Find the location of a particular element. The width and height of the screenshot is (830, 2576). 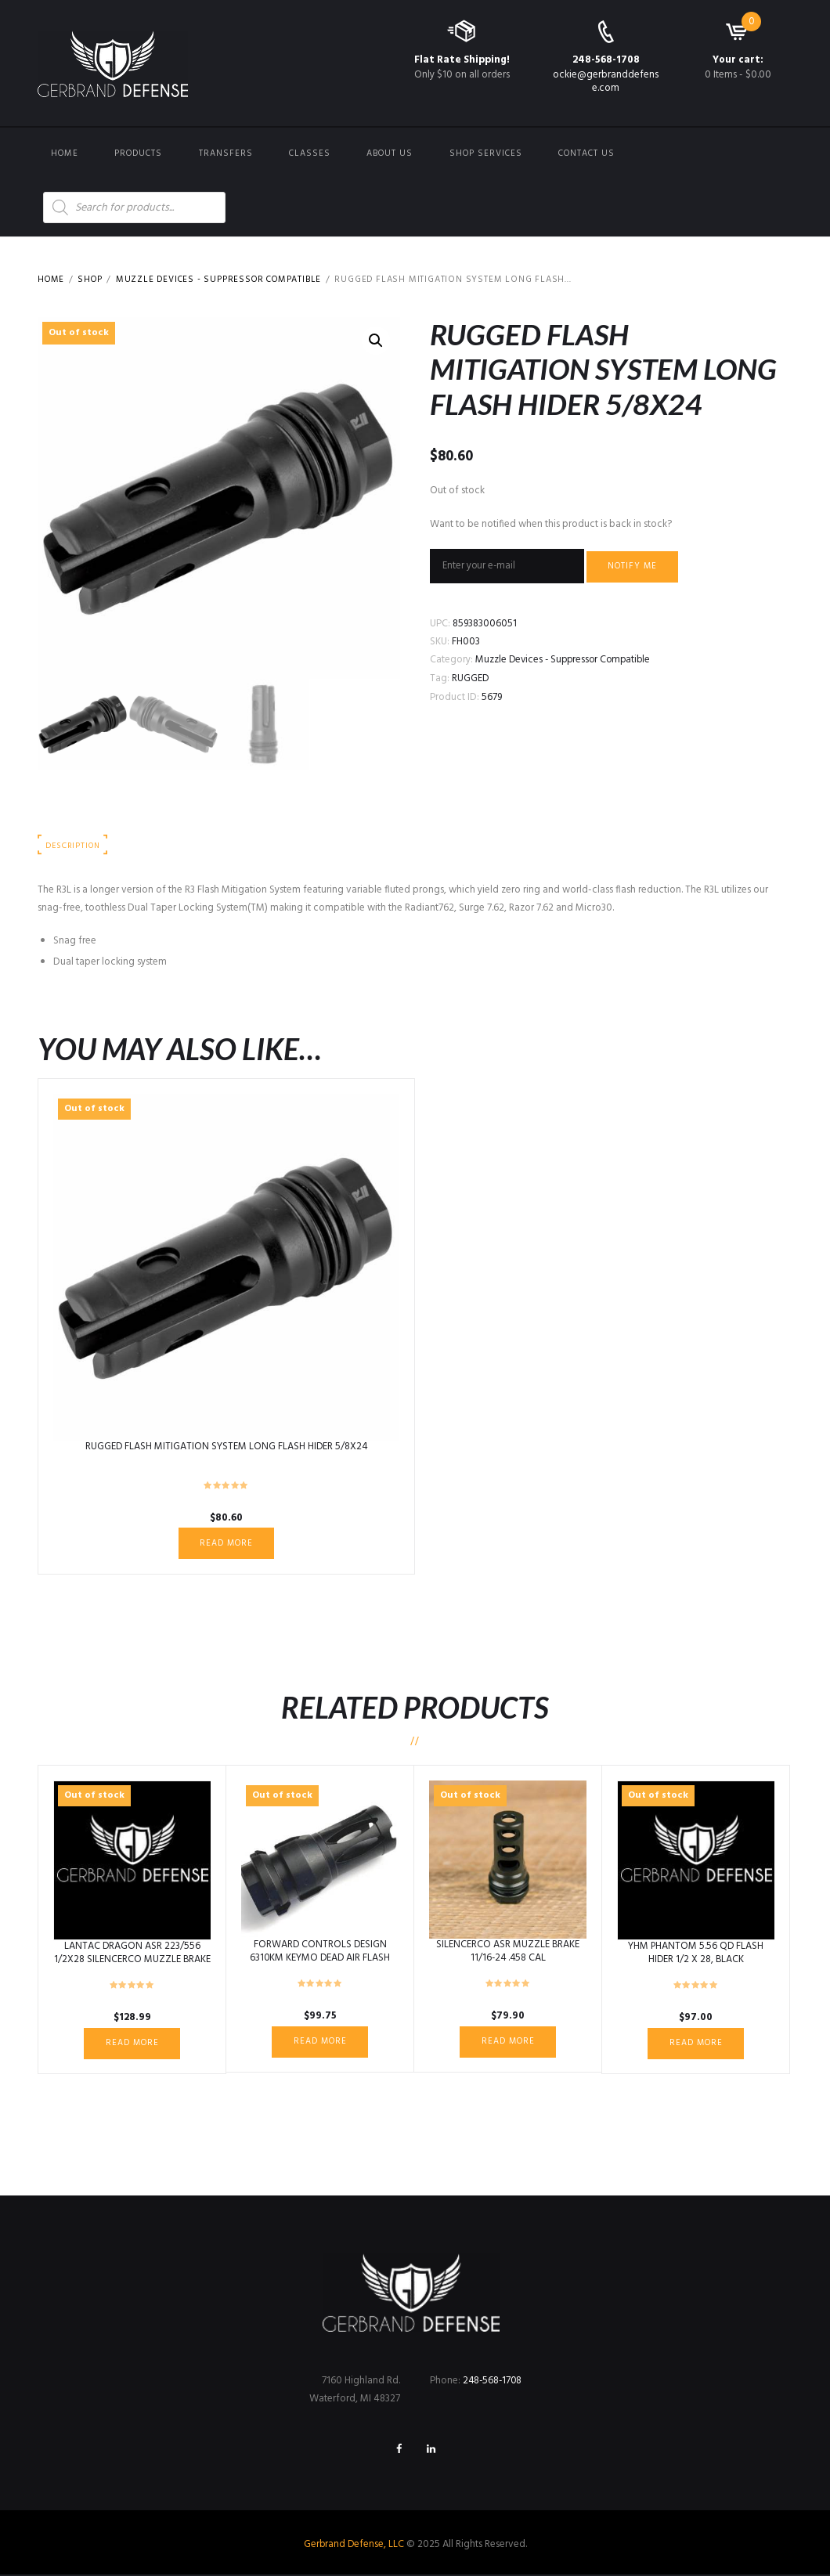

SILENCERCO ASR MUZZLE BRAKE 11/16-24 .458 CAL is located at coordinates (508, 1952).